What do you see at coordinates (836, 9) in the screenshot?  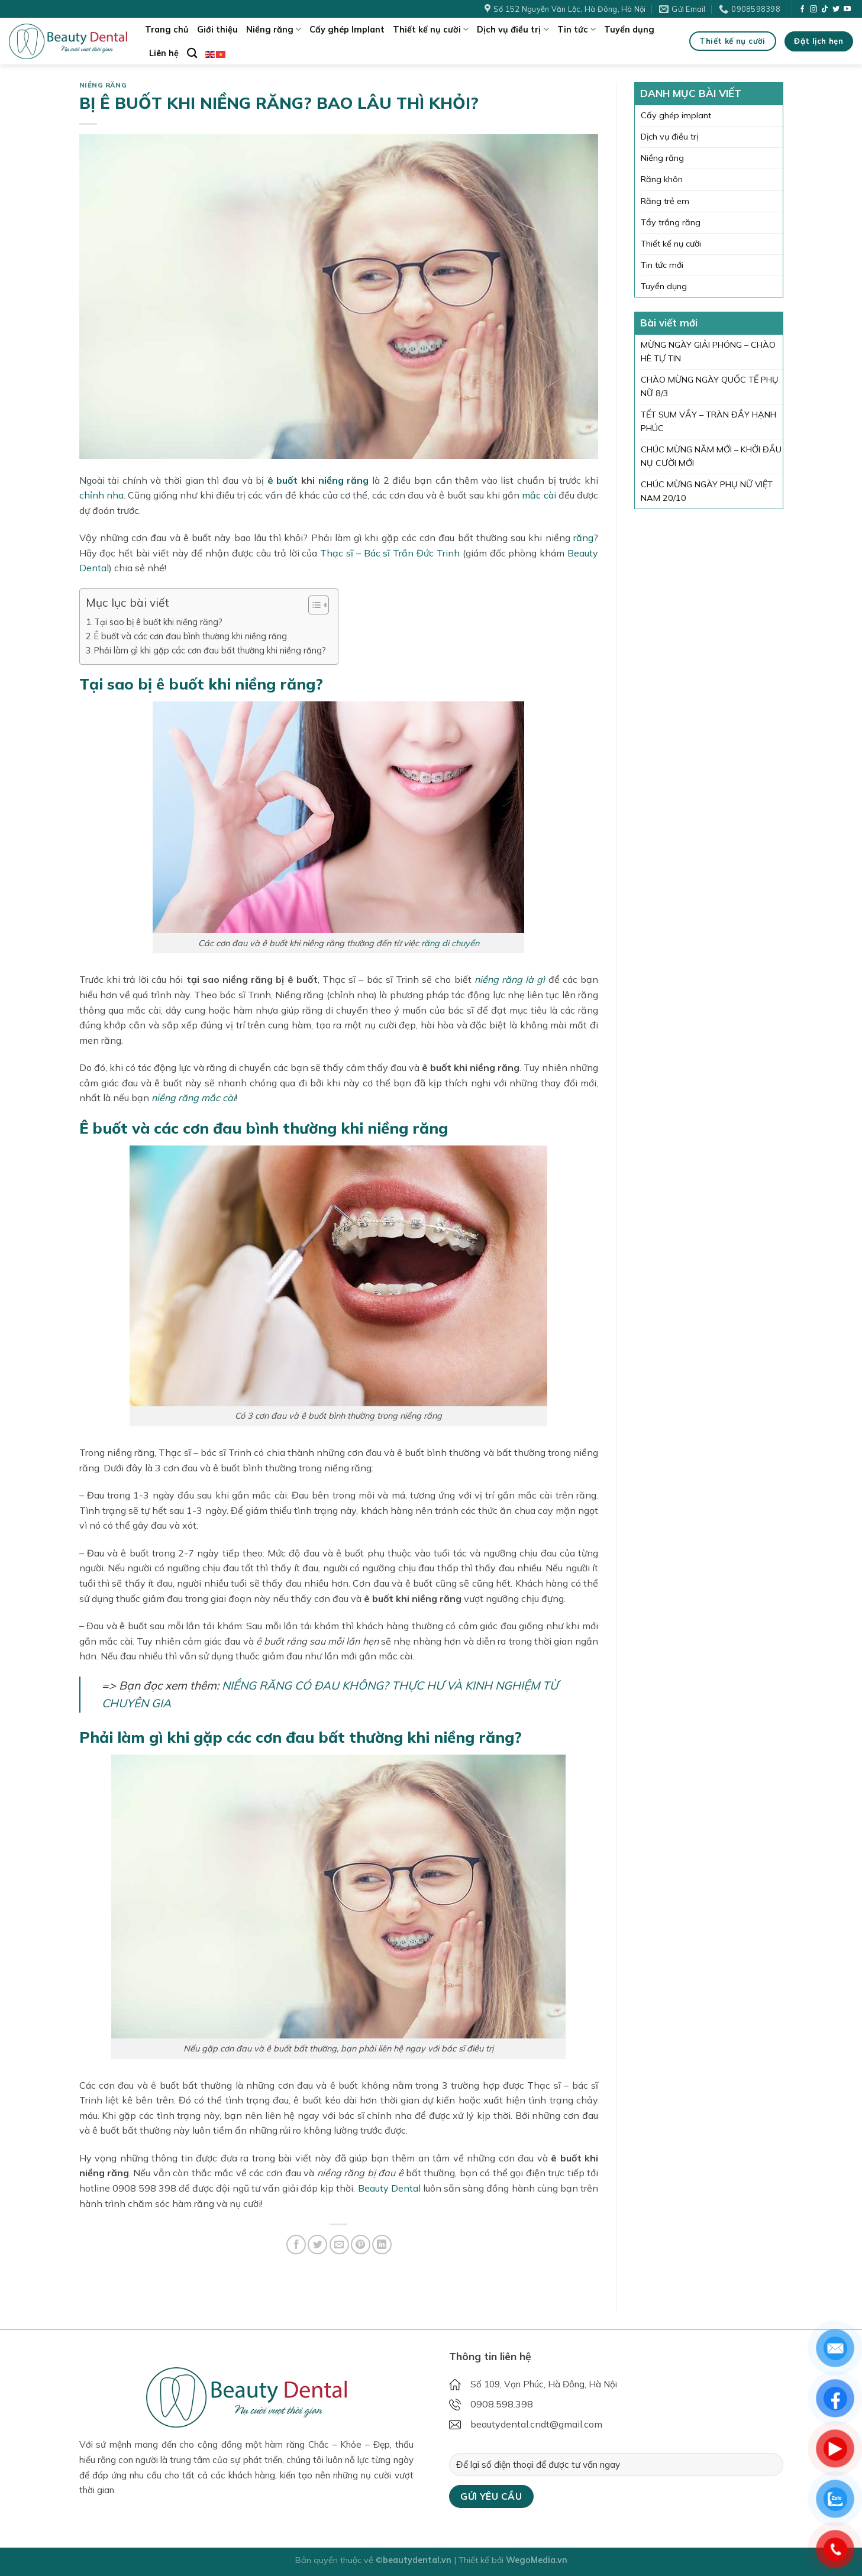 I see `[Follow on Twitter]` at bounding box center [836, 9].